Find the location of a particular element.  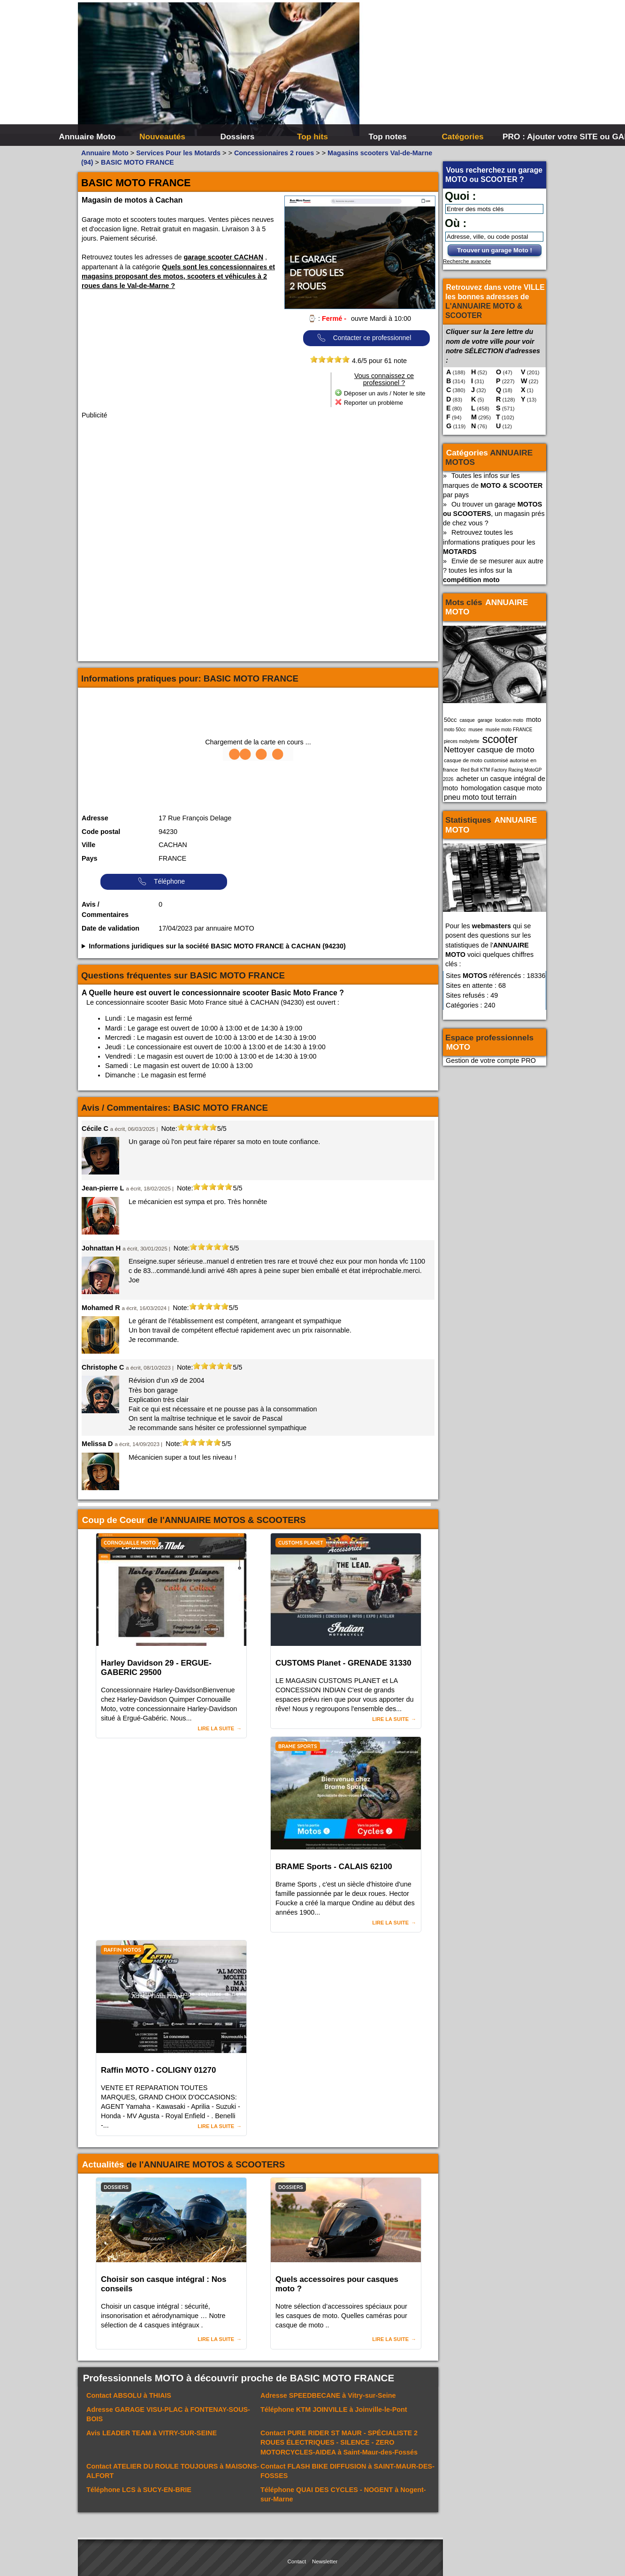

Adresse à FONTENAY-SOUS-BOIS is located at coordinates (168, 2414).